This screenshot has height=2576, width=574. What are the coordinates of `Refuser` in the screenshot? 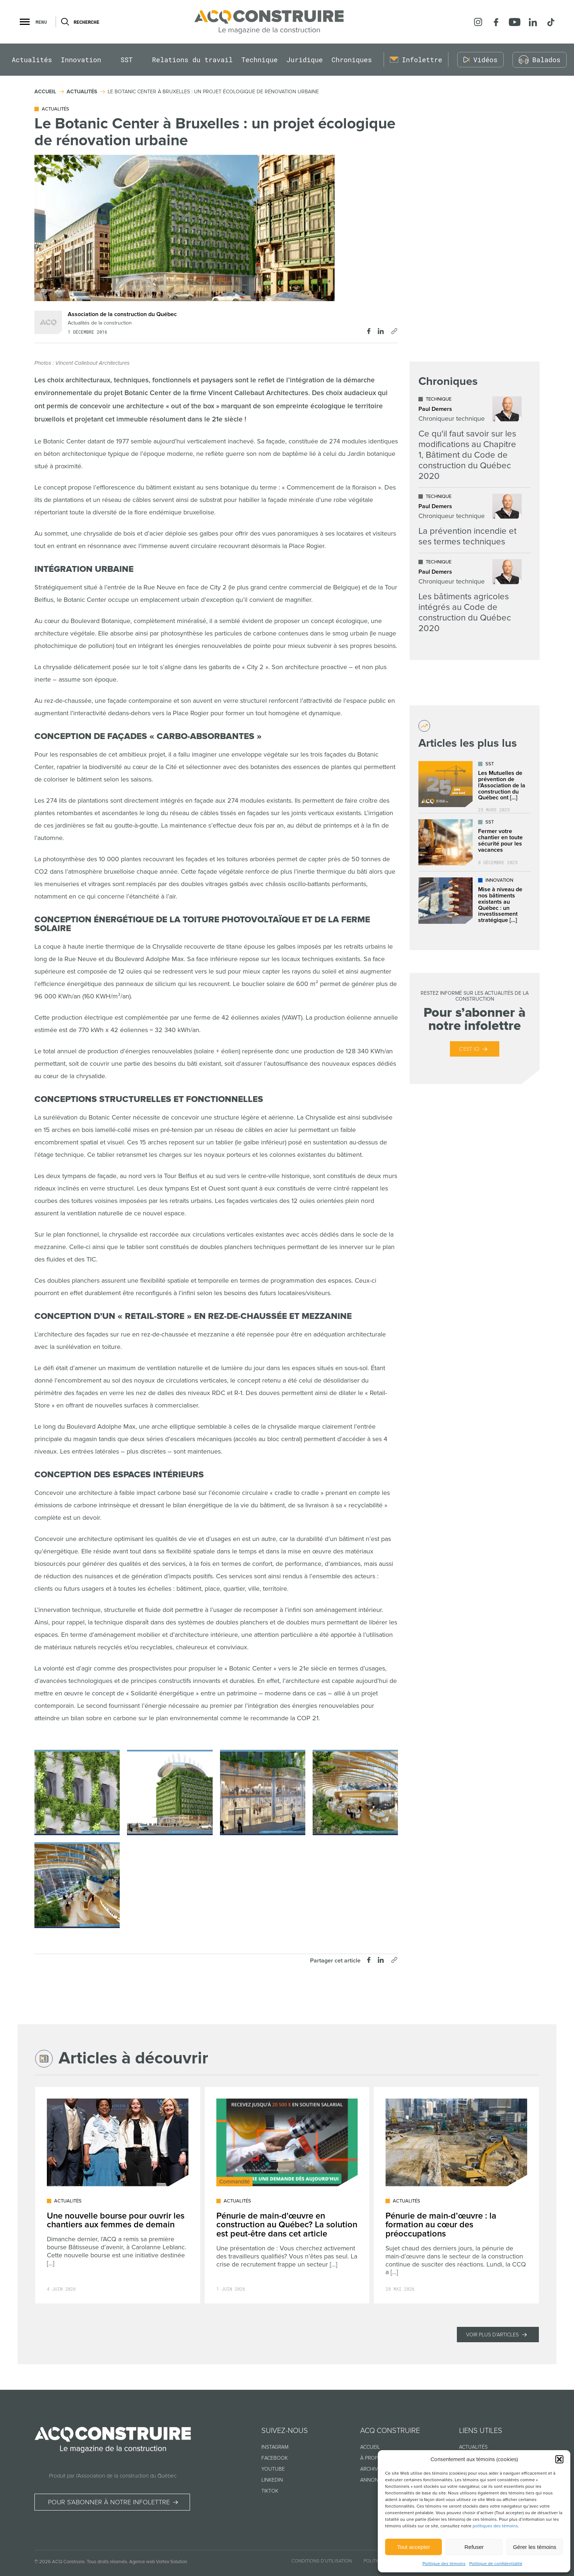 It's located at (474, 2547).